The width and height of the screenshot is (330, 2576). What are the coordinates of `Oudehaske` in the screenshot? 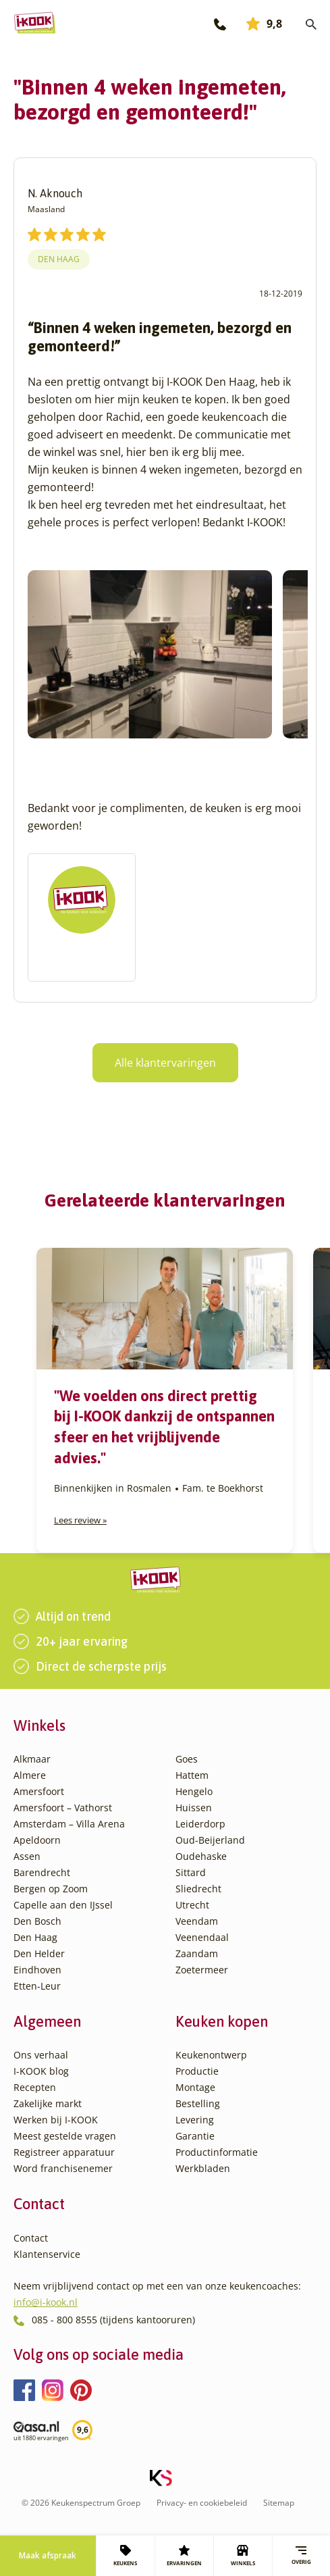 It's located at (201, 1856).